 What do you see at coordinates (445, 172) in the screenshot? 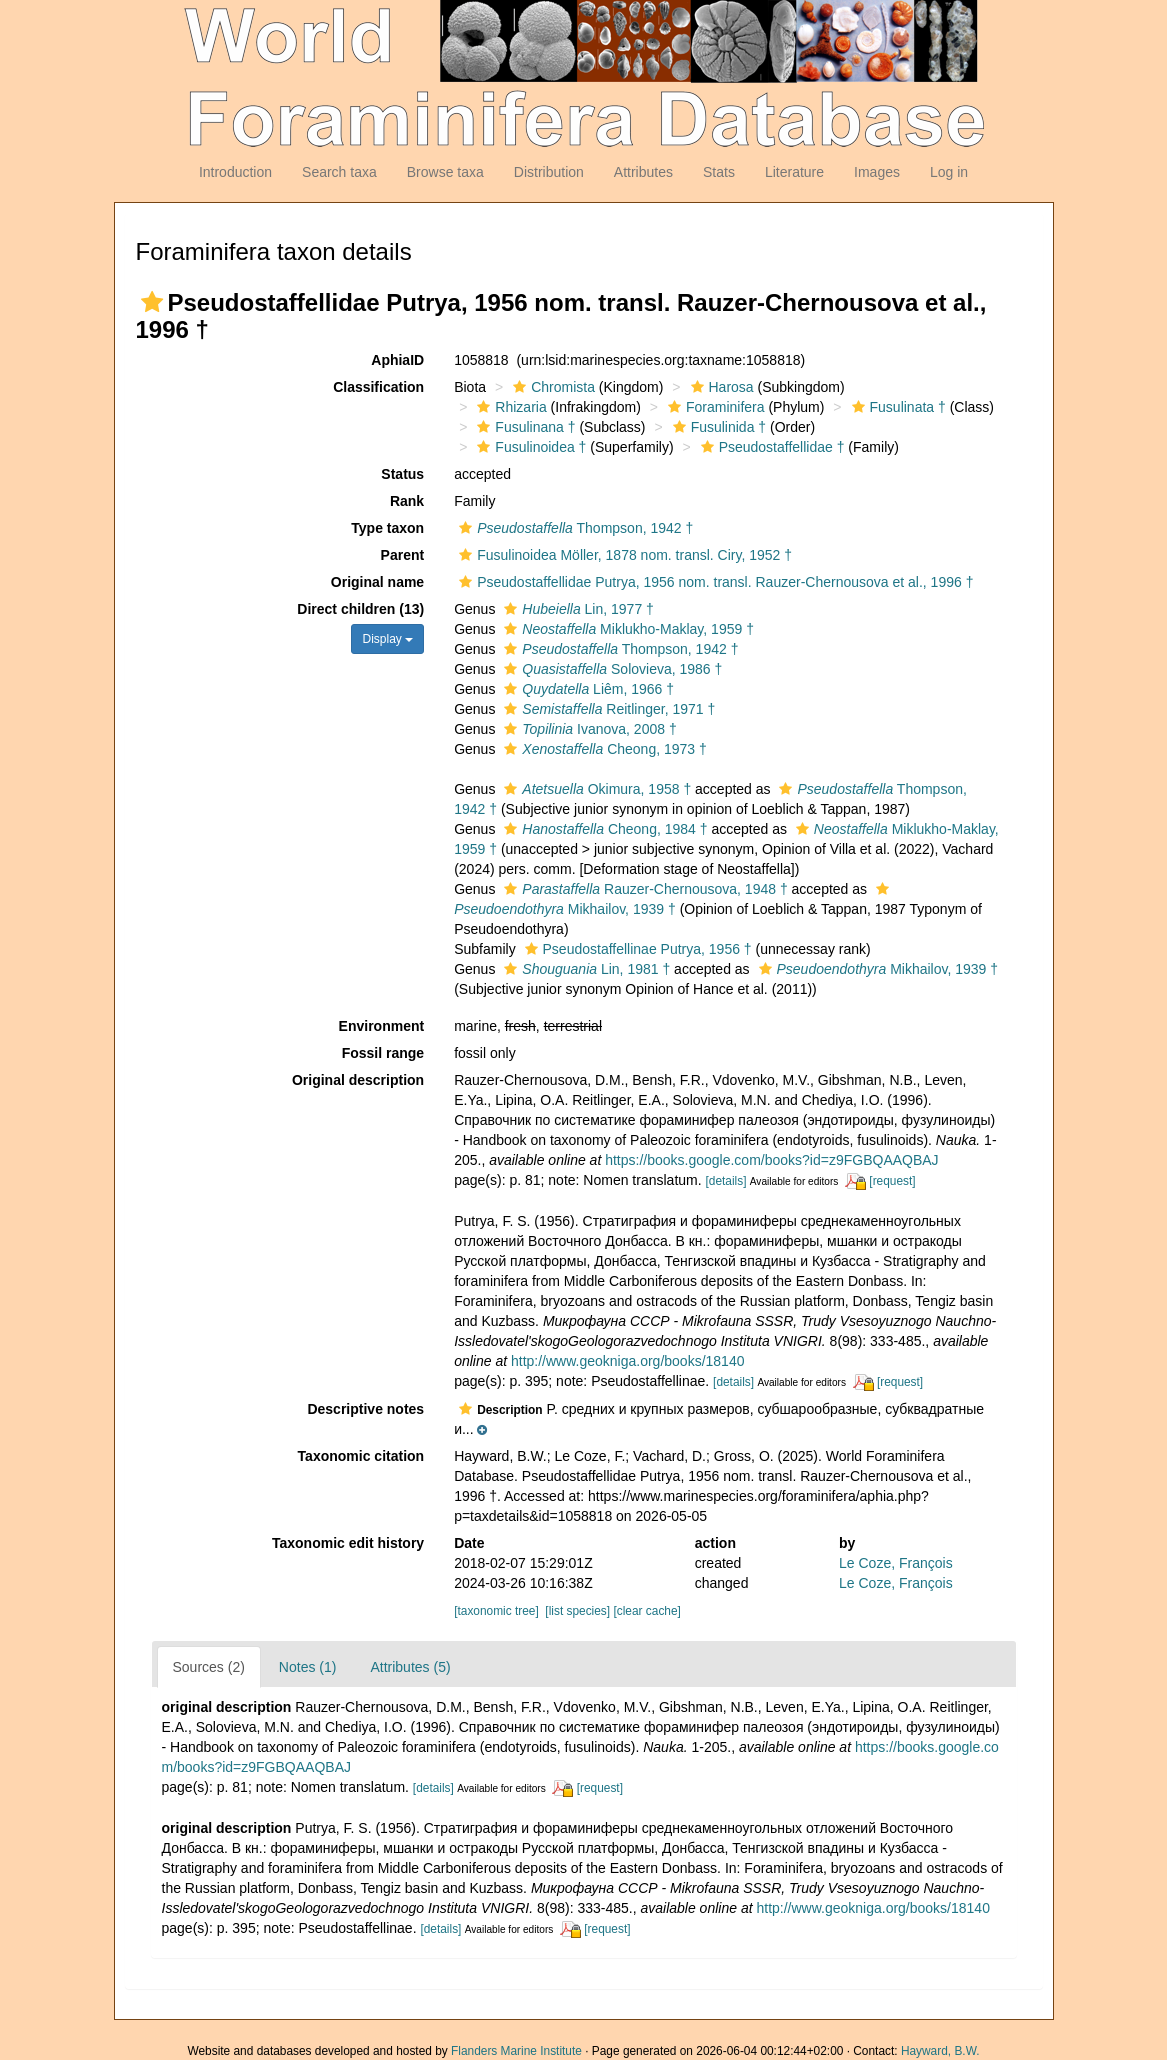
I see `Browse taxa` at bounding box center [445, 172].